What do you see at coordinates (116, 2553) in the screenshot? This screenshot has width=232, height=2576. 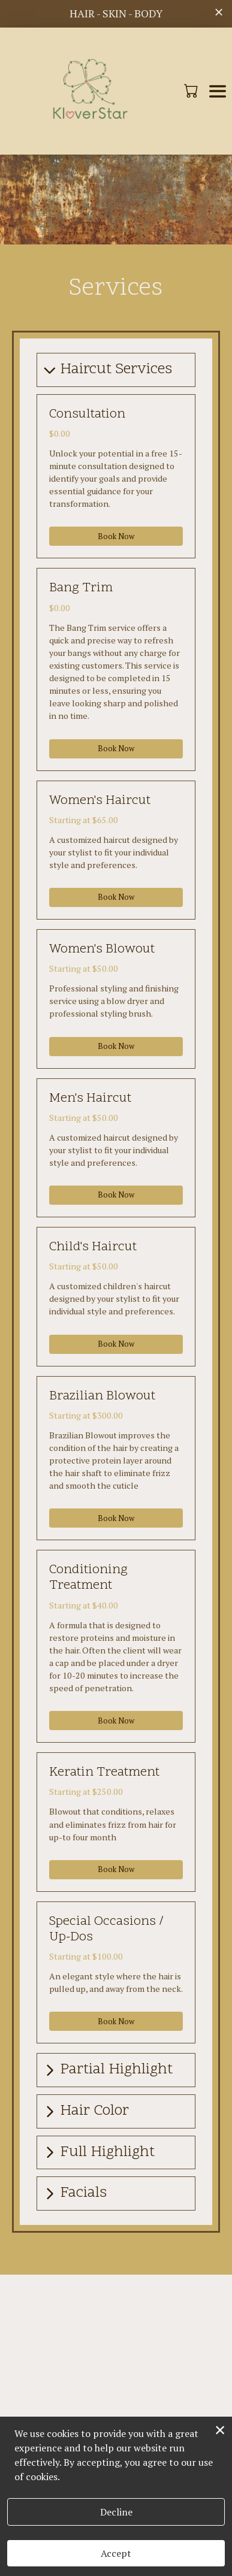 I see `Accept` at bounding box center [116, 2553].